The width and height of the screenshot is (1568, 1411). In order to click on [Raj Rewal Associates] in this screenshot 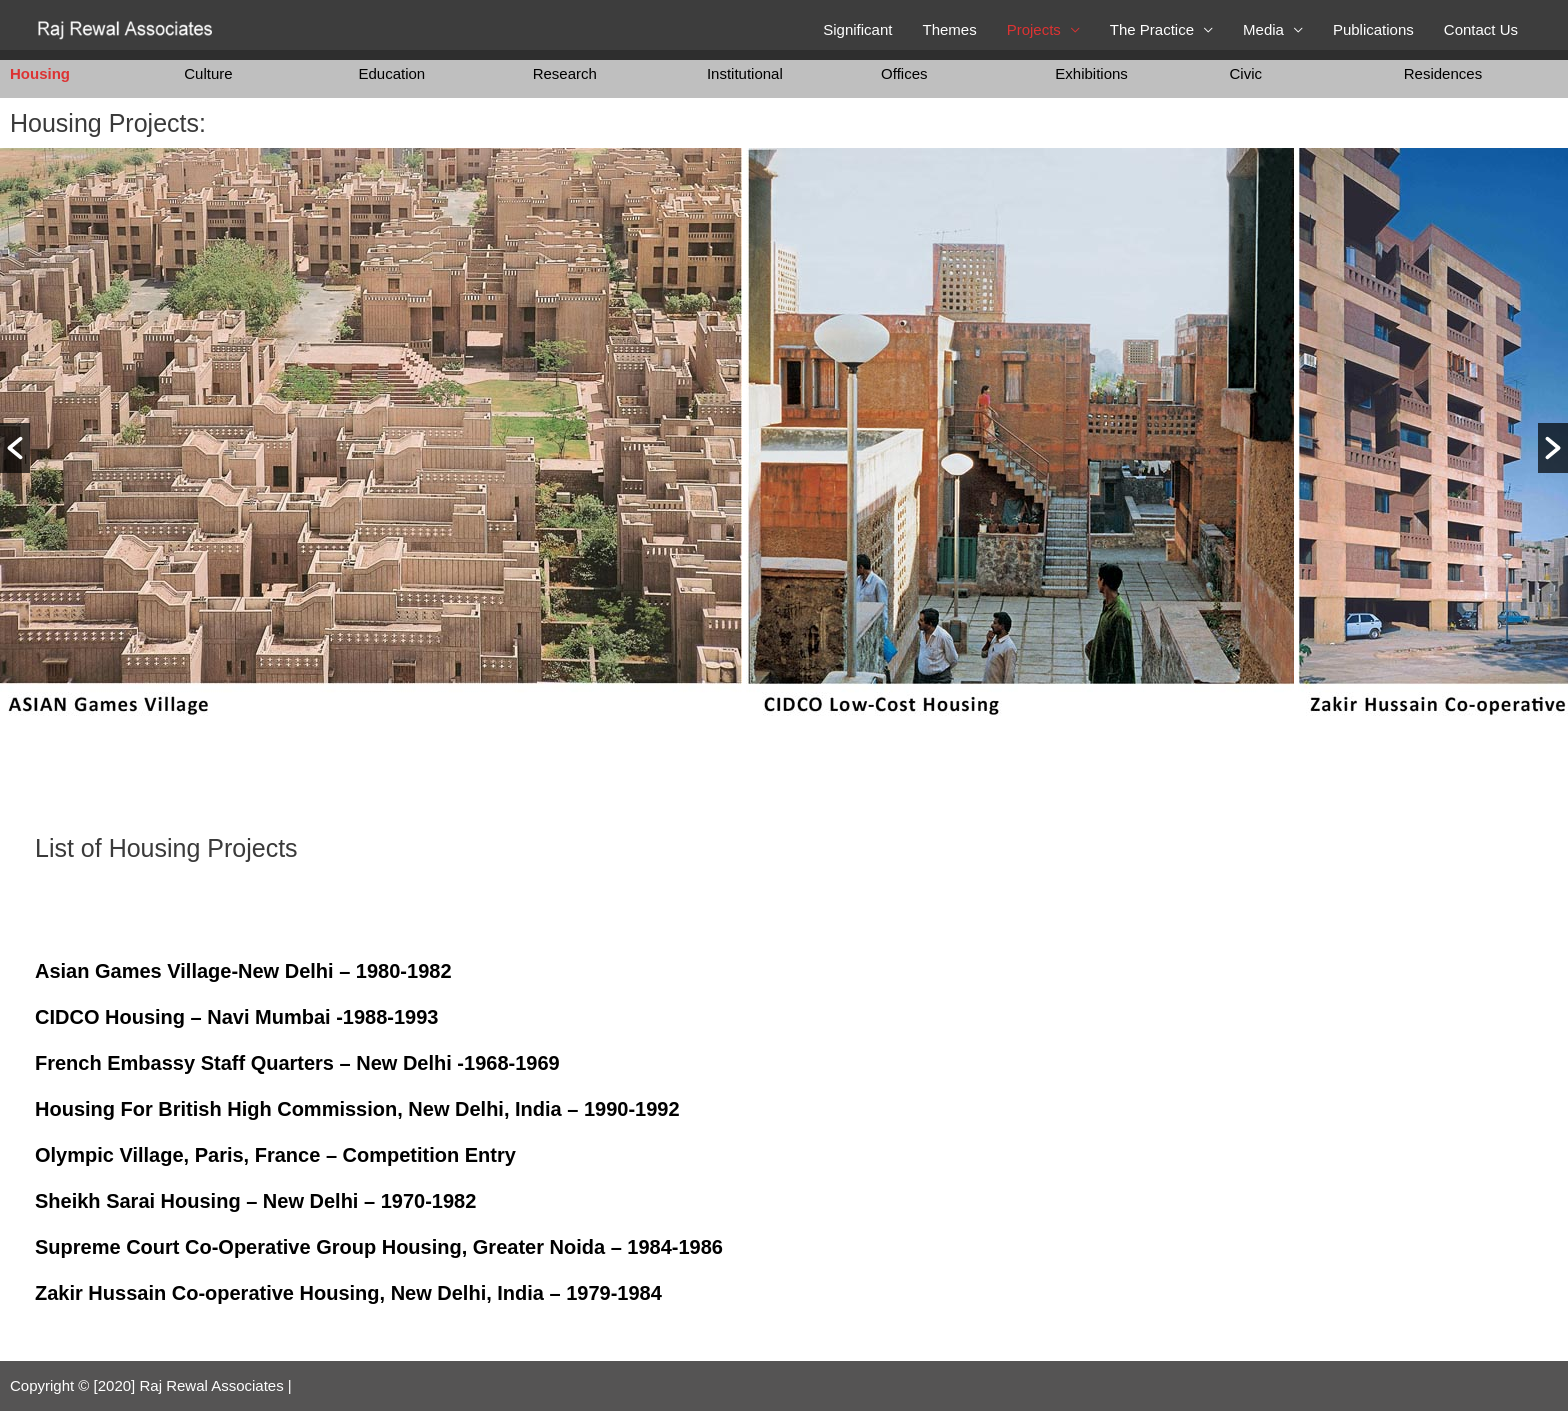, I will do `click(127, 28)`.